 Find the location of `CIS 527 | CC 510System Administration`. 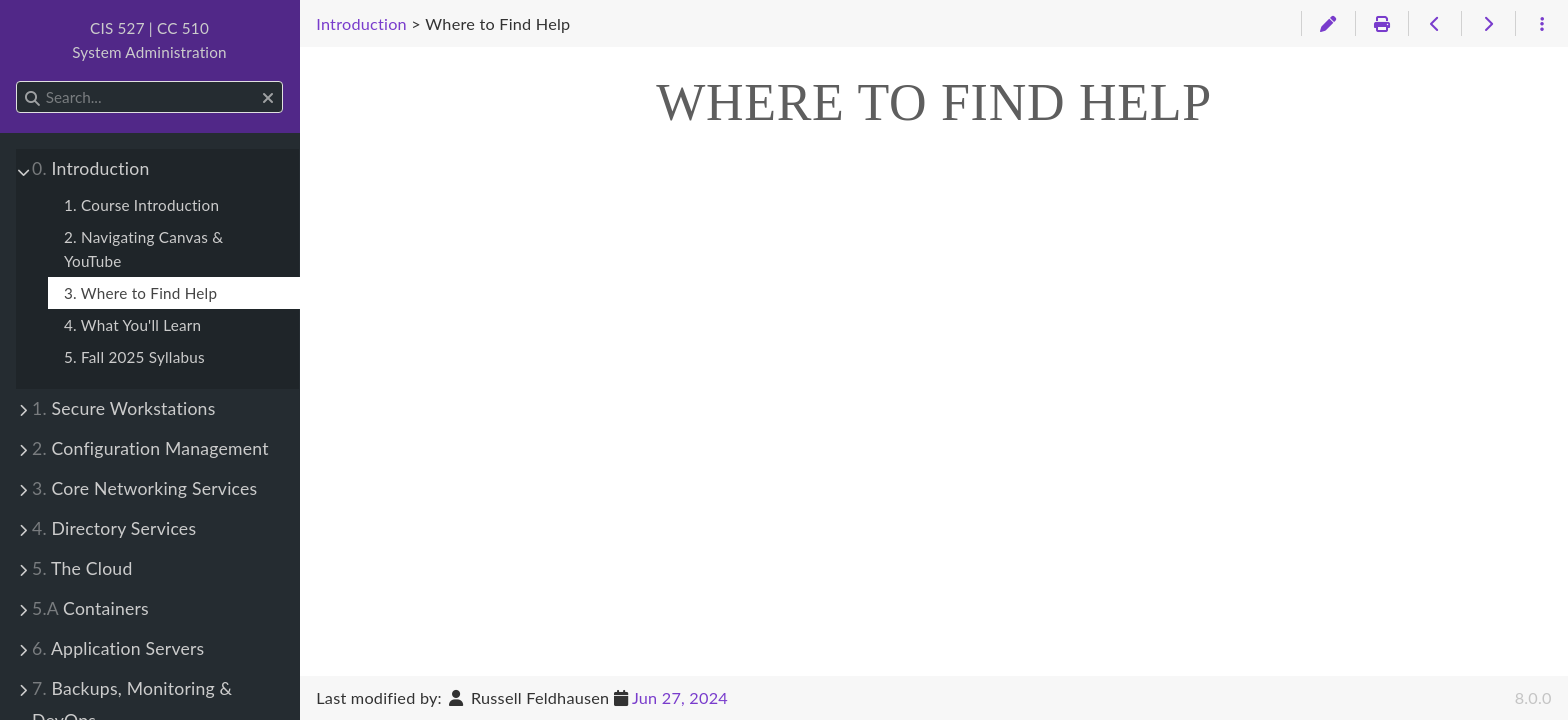

CIS 527 | CC 510System Administration is located at coordinates (149, 40).